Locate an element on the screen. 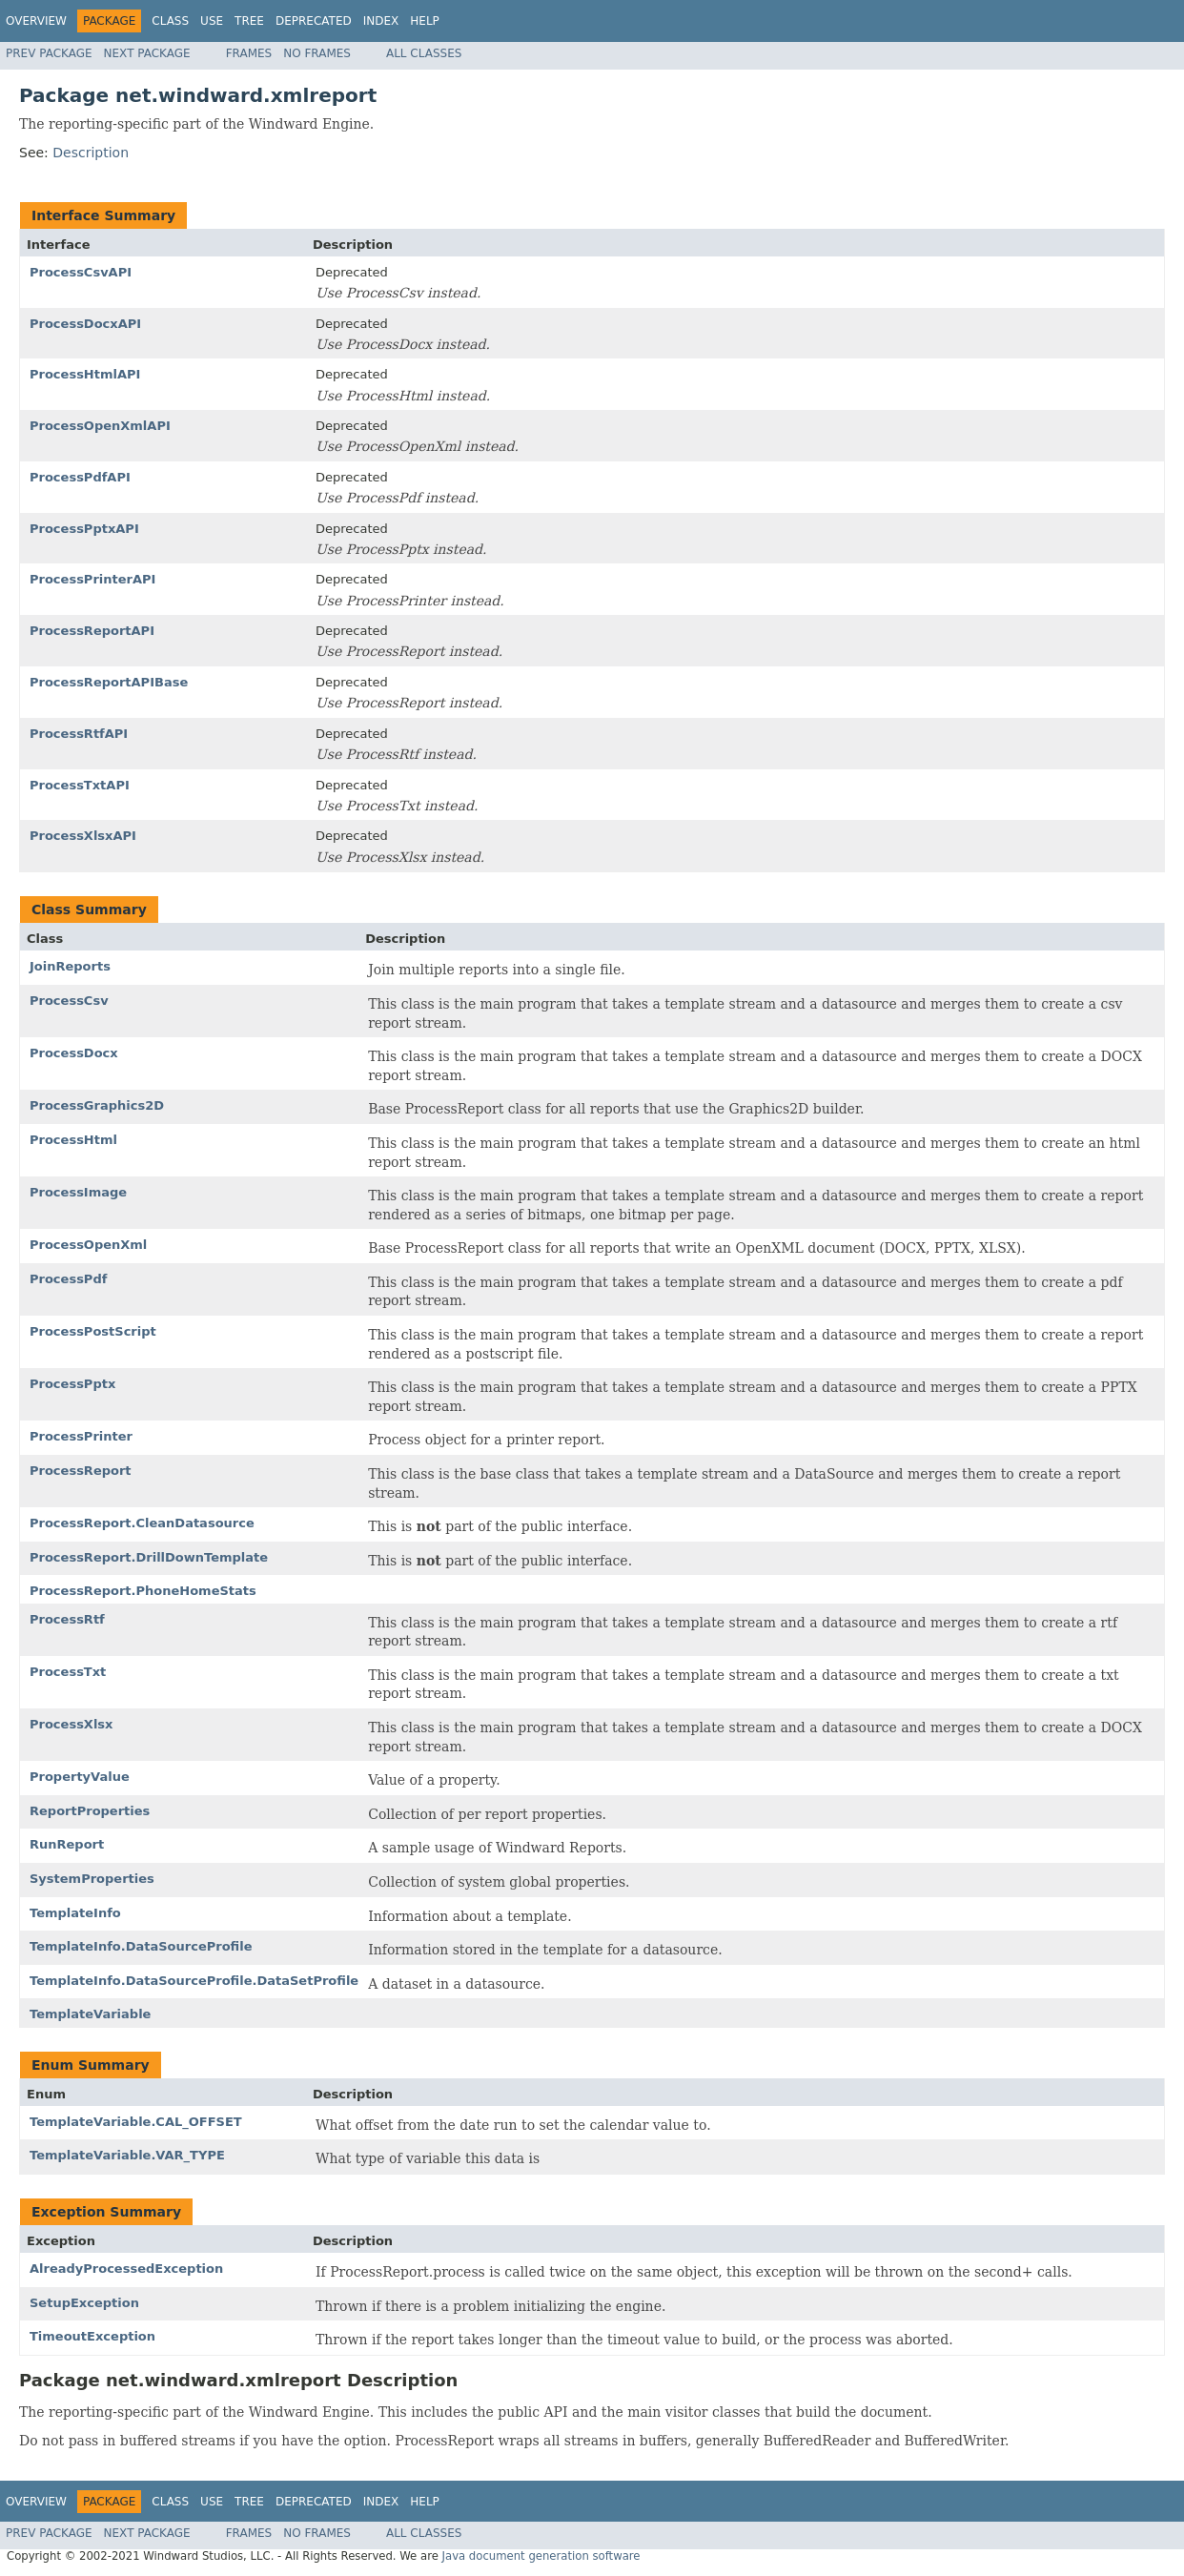  ProcessPptxAPI is located at coordinates (84, 528).